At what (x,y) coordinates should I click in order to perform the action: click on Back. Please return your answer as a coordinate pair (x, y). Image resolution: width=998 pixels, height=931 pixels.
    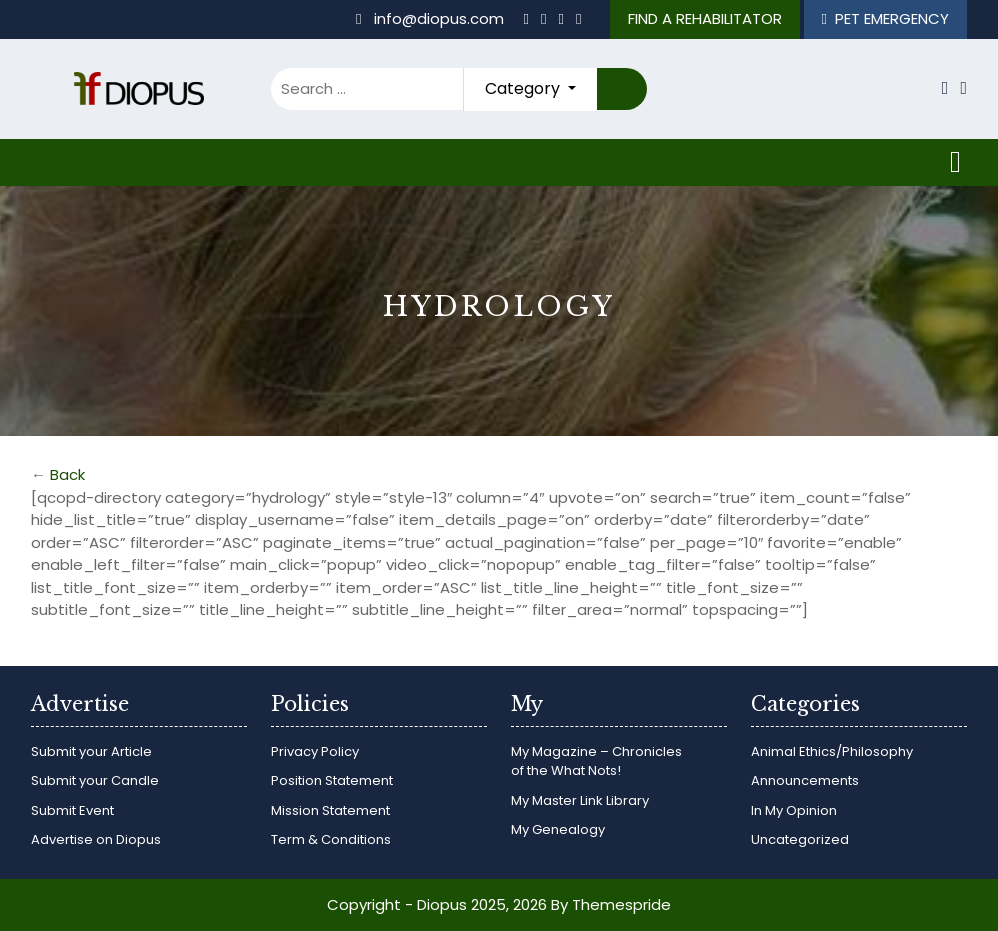
    Looking at the image, I should click on (67, 474).